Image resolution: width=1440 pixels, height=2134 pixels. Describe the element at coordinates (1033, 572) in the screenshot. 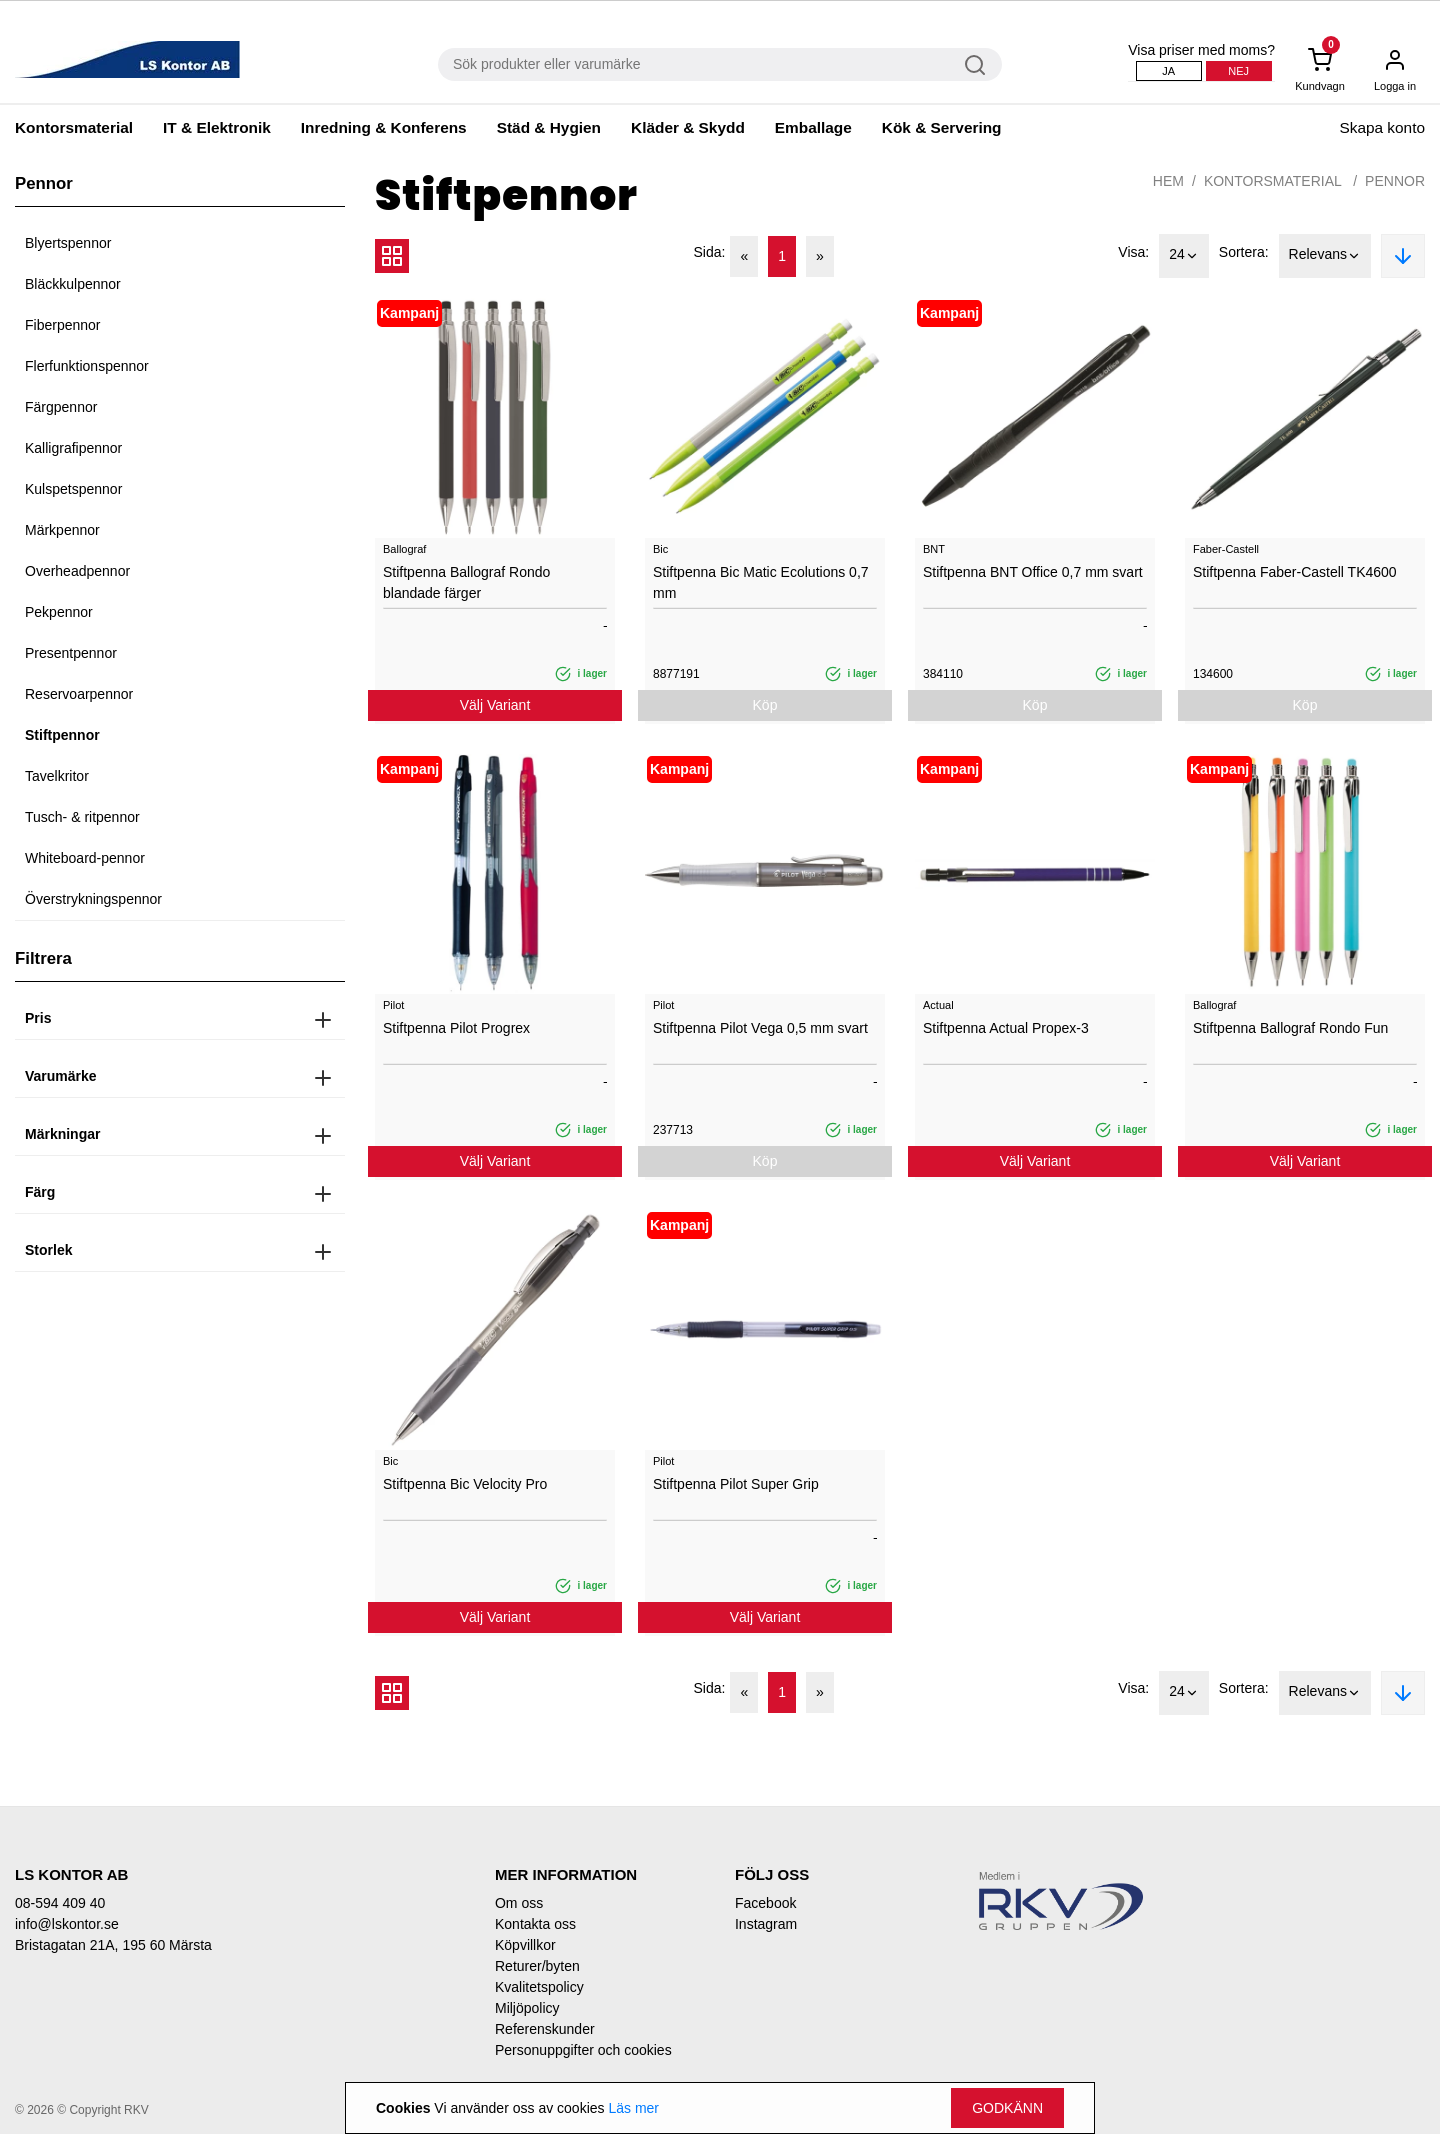

I see `Stiftpenna BNT Office 0,7 mm svart` at that location.